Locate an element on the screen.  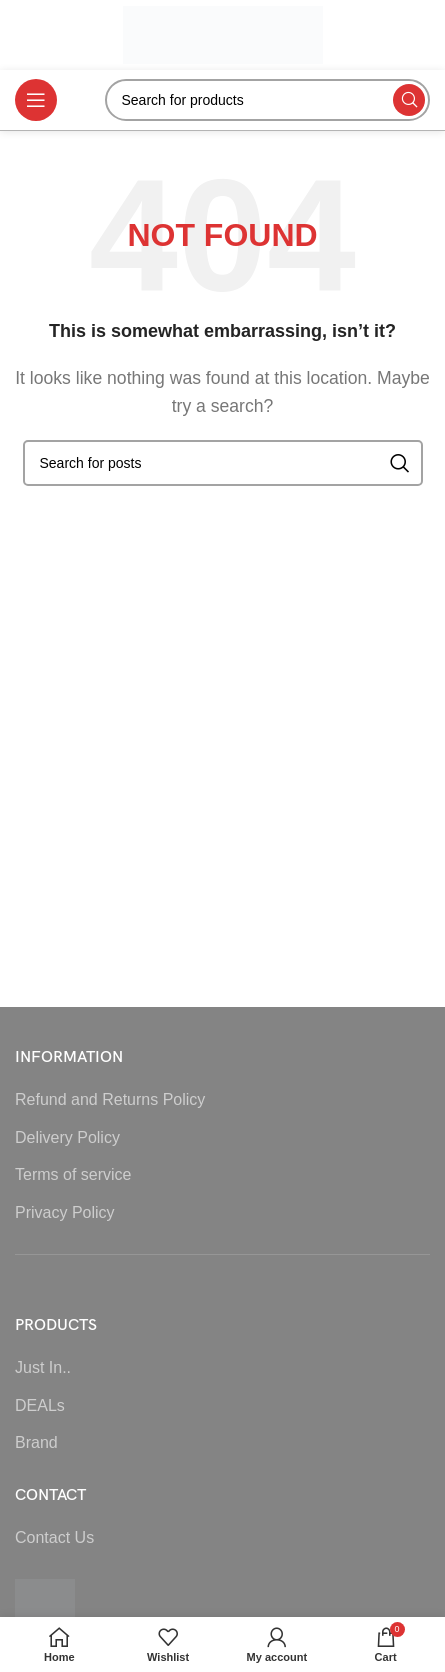
Refund and Returns Policy is located at coordinates (110, 1099).